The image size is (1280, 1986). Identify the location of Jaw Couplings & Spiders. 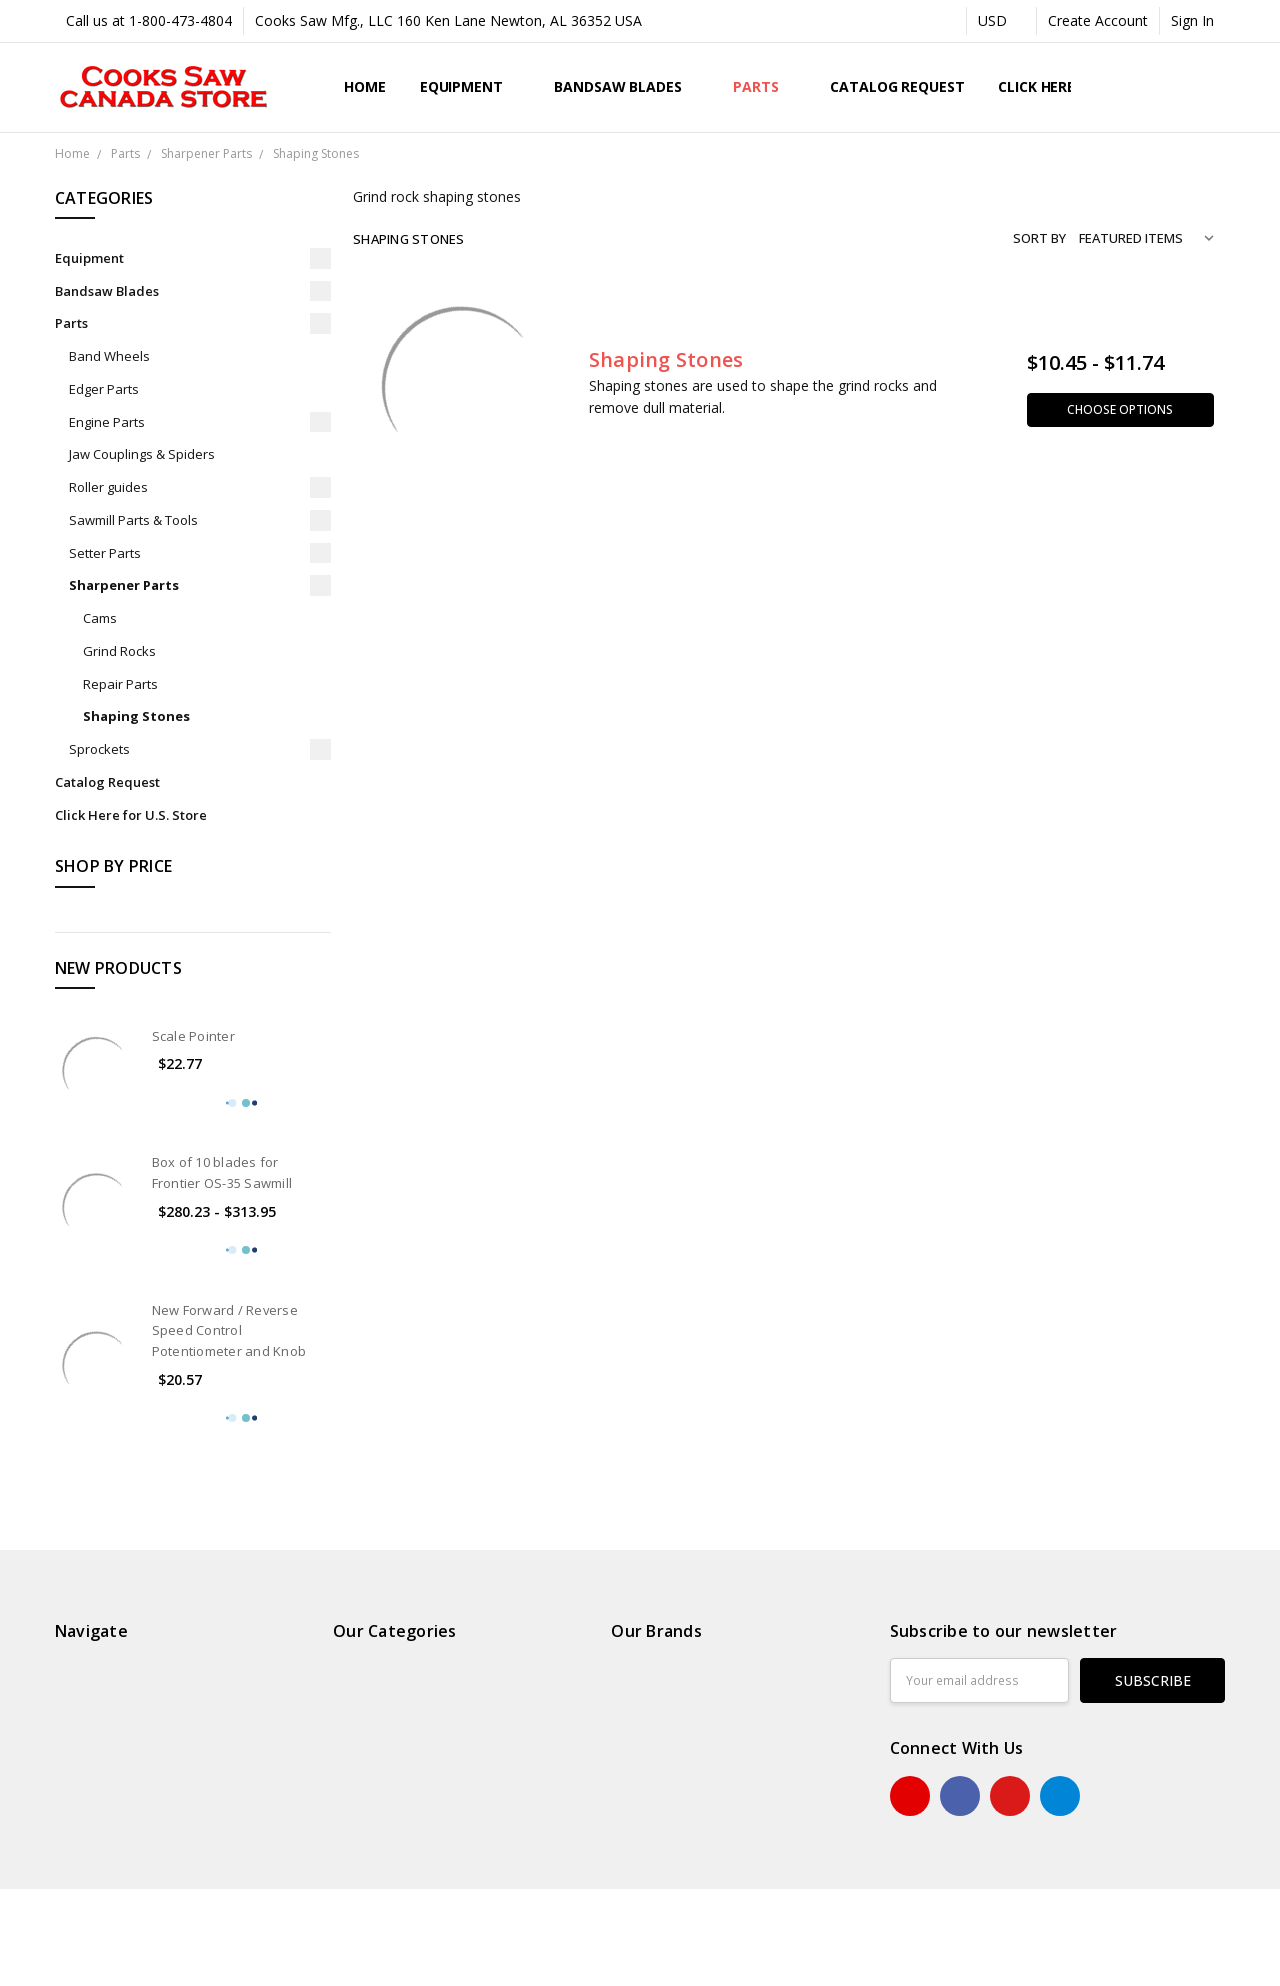
(142, 454).